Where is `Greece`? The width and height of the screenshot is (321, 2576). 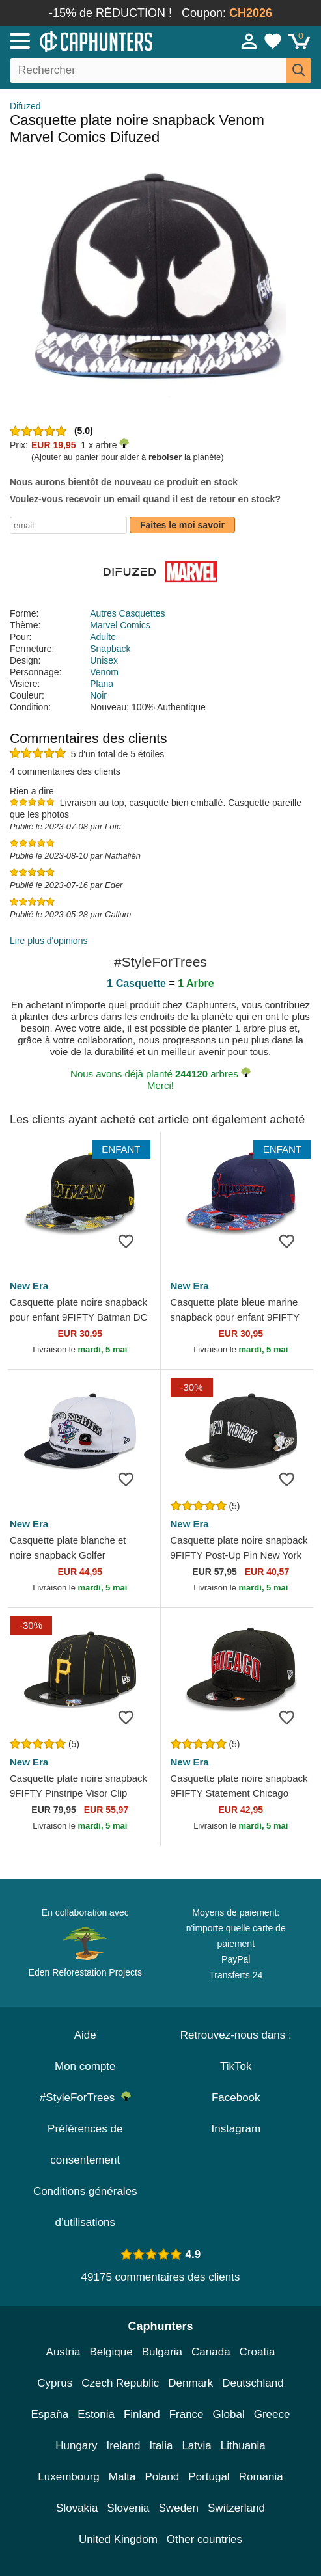
Greece is located at coordinates (272, 2414).